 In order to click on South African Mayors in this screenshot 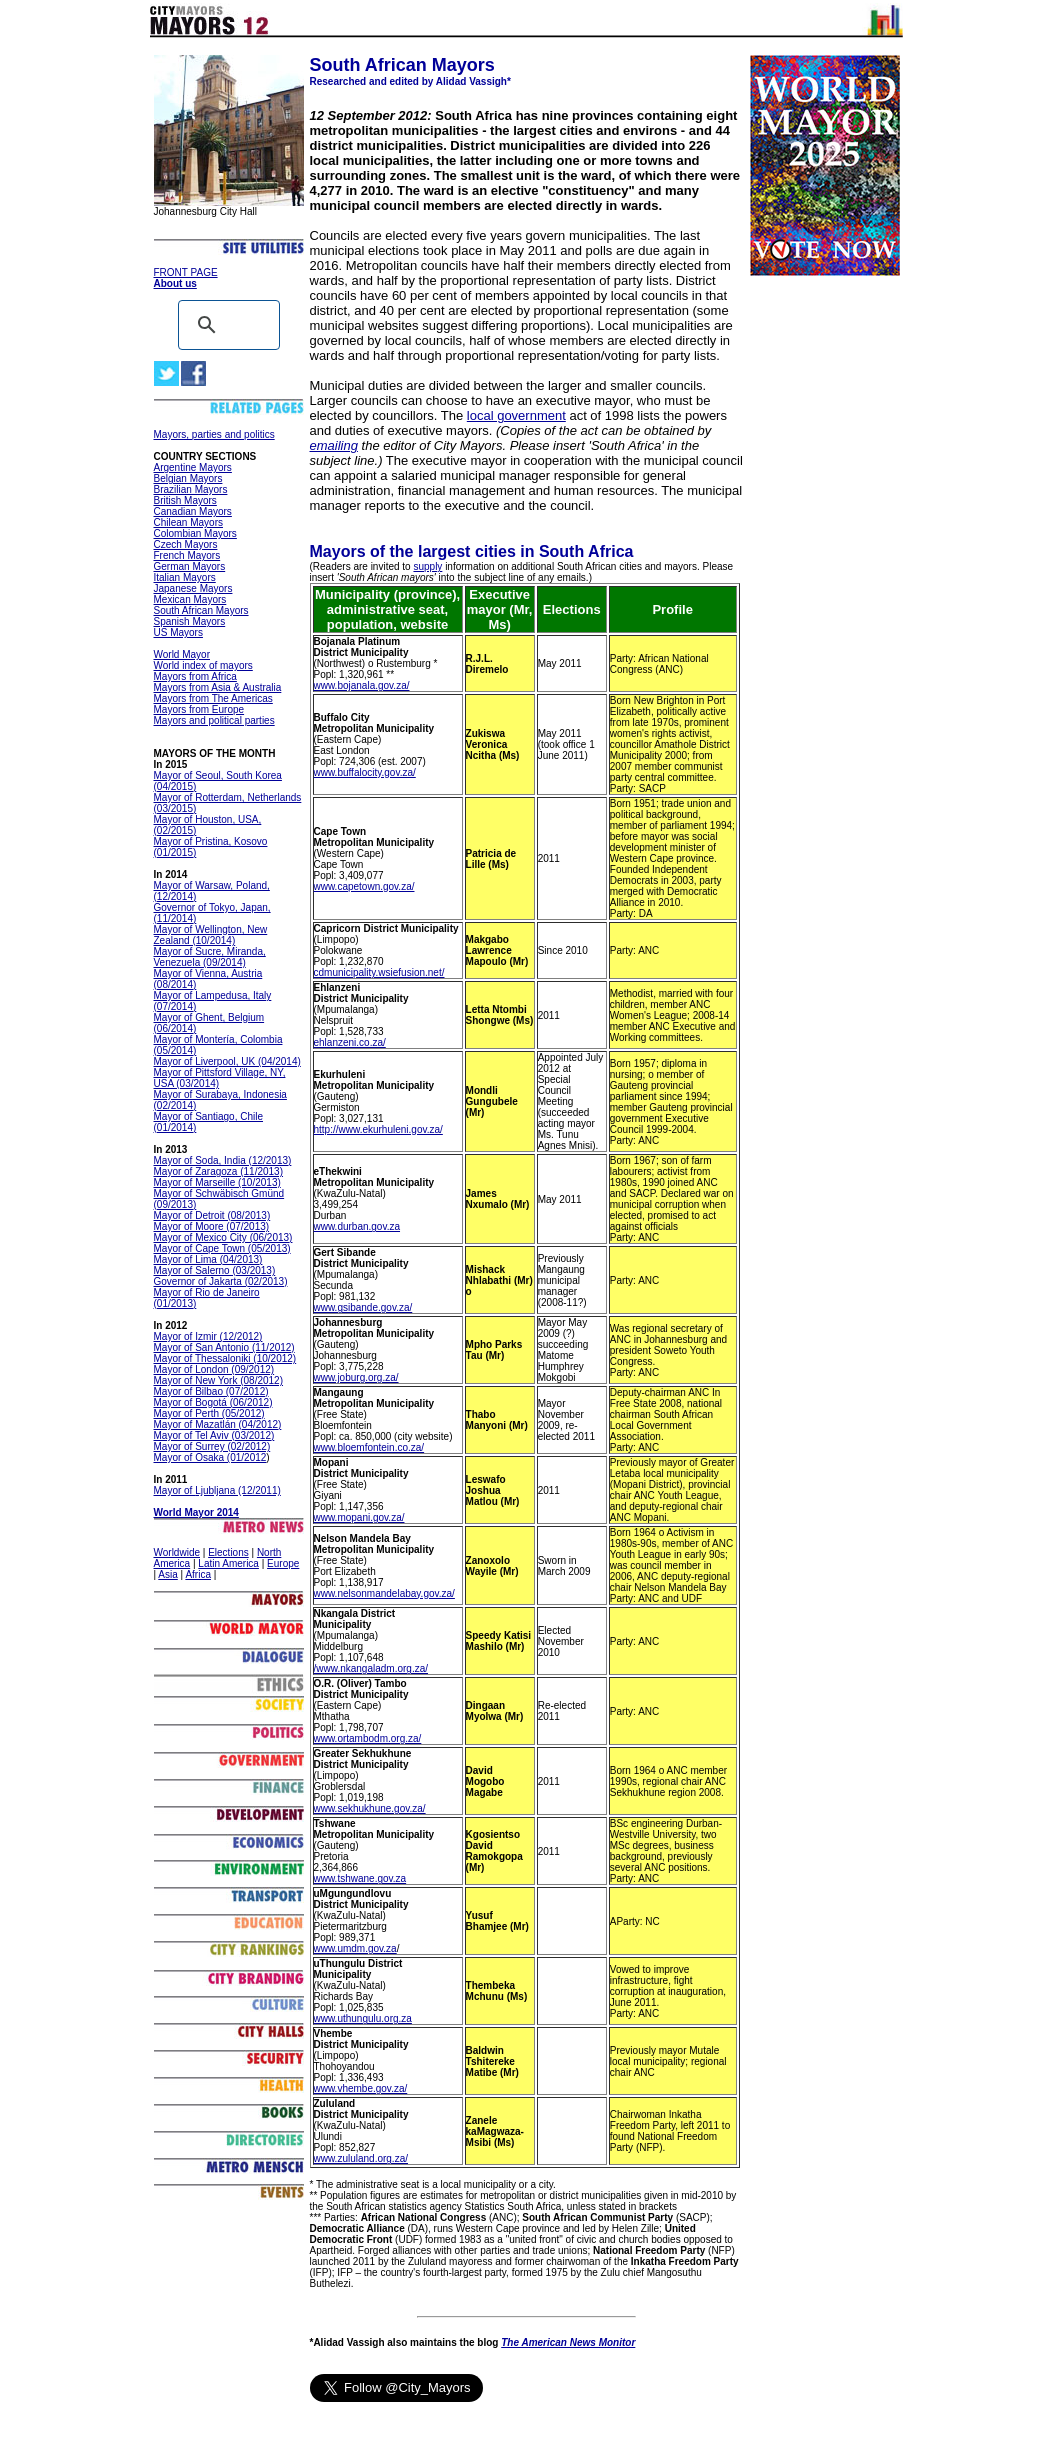, I will do `click(201, 610)`.